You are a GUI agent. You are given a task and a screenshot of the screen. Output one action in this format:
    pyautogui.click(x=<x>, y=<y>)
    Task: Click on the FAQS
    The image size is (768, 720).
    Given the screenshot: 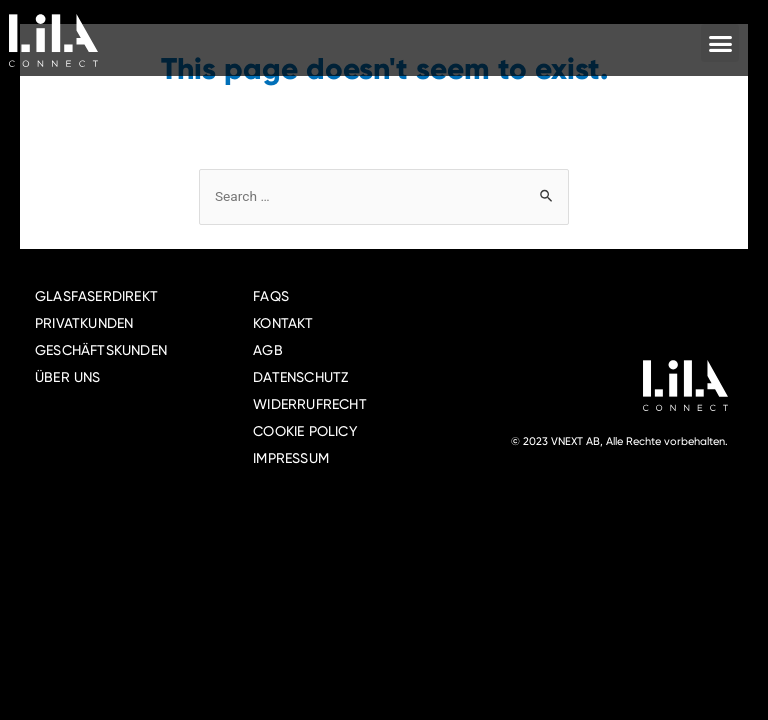 What is the action you would take?
    pyautogui.click(x=271, y=296)
    